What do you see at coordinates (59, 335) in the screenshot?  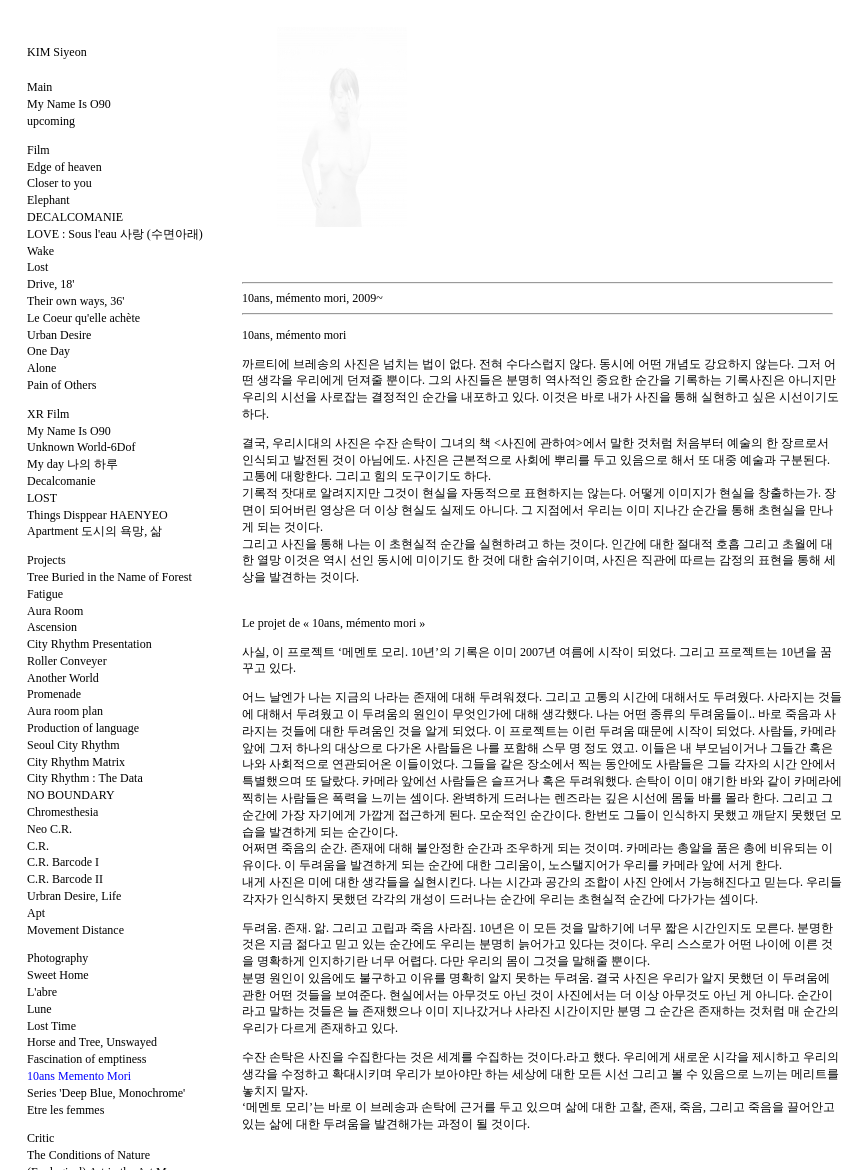 I see `Urban Desire` at bounding box center [59, 335].